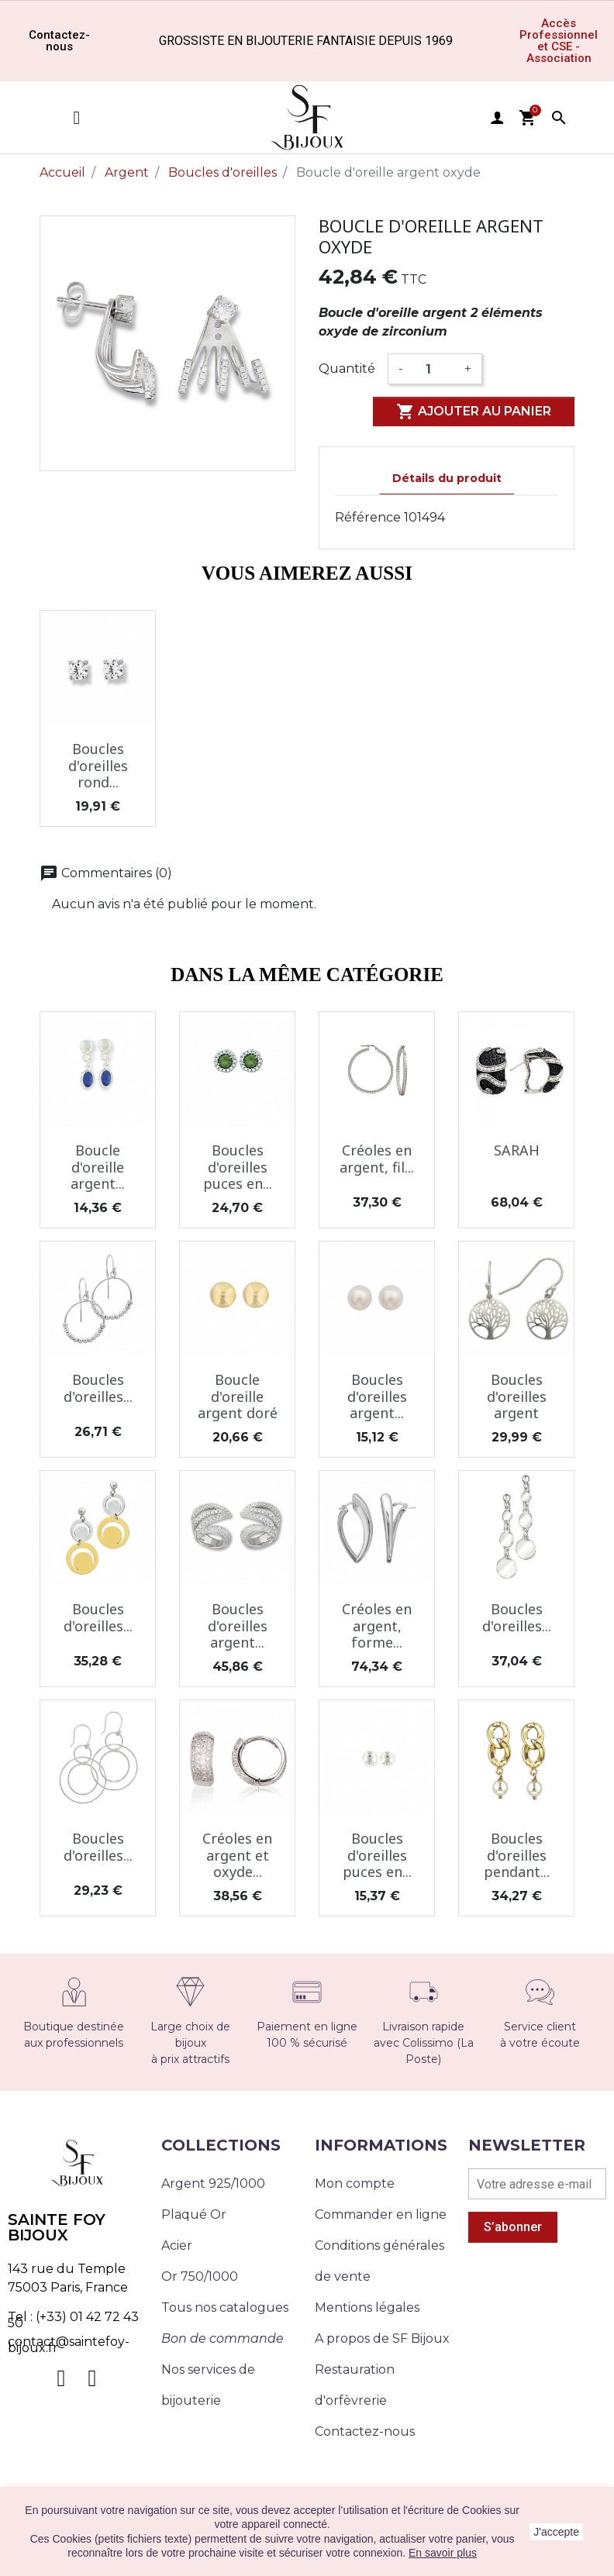  What do you see at coordinates (365, 2431) in the screenshot?
I see `Contactez-nous` at bounding box center [365, 2431].